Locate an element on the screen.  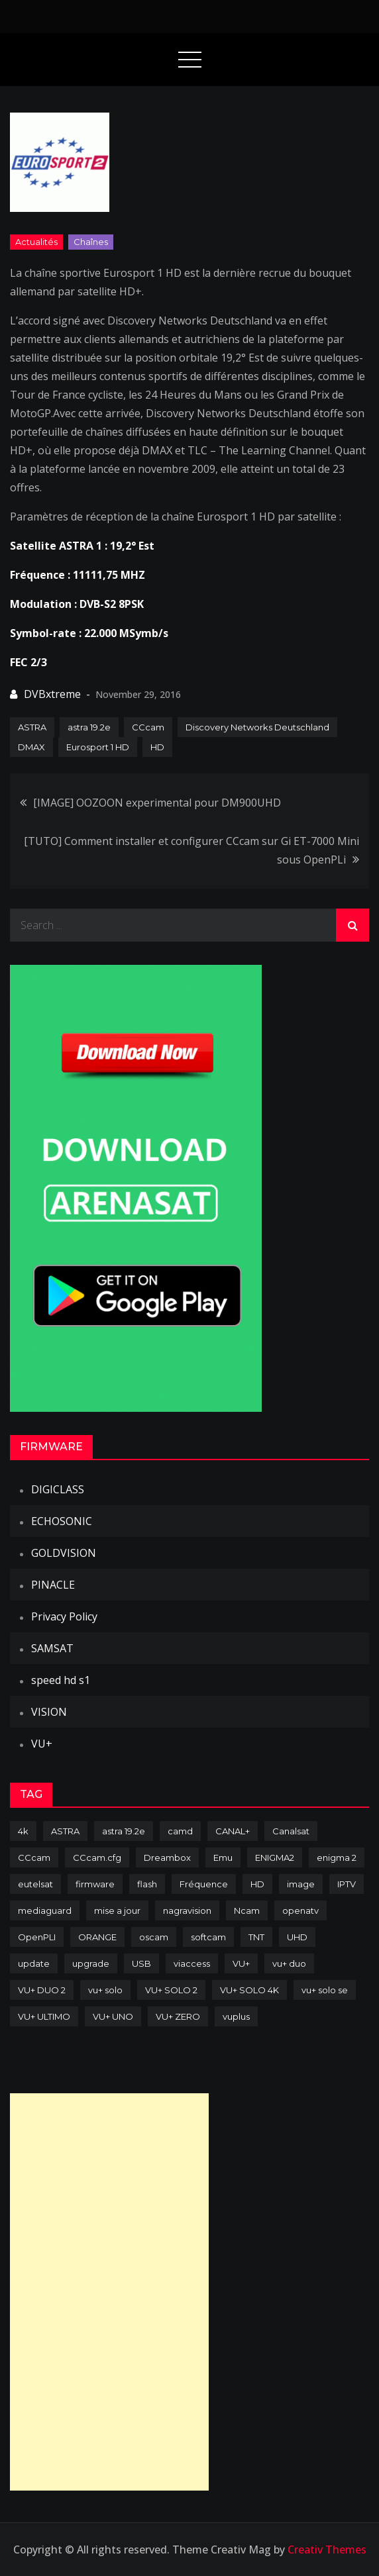
vuplus [vuplus (312 items)] is located at coordinates (236, 2016).